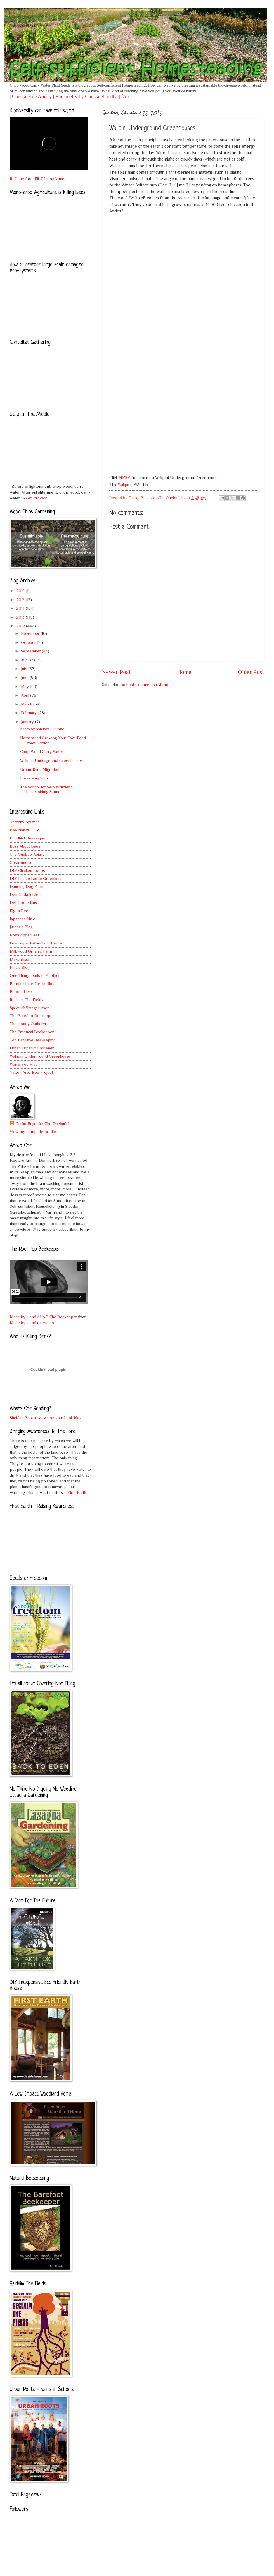 Image resolution: width=274 pixels, height=2576 pixels. What do you see at coordinates (22, 919) in the screenshot?
I see `Japanese Hive` at bounding box center [22, 919].